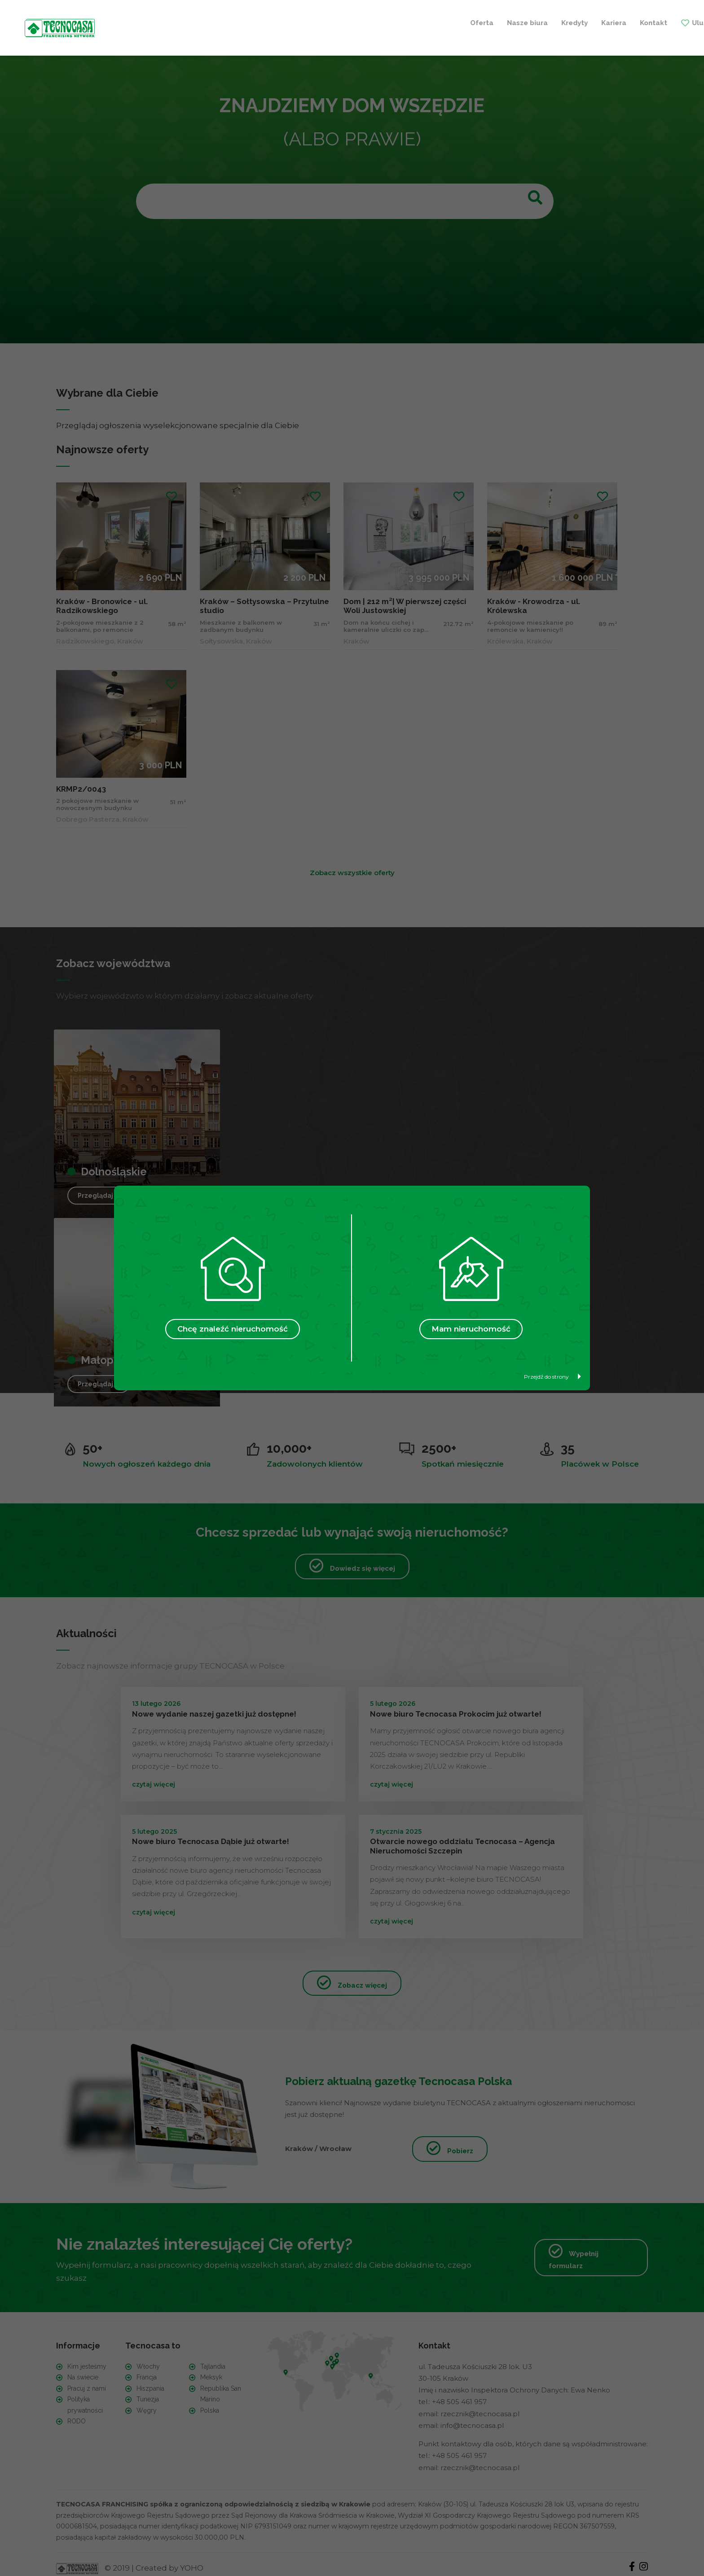 The image size is (704, 2576). What do you see at coordinates (304, 22) in the screenshot?
I see `Kredyty` at bounding box center [304, 22].